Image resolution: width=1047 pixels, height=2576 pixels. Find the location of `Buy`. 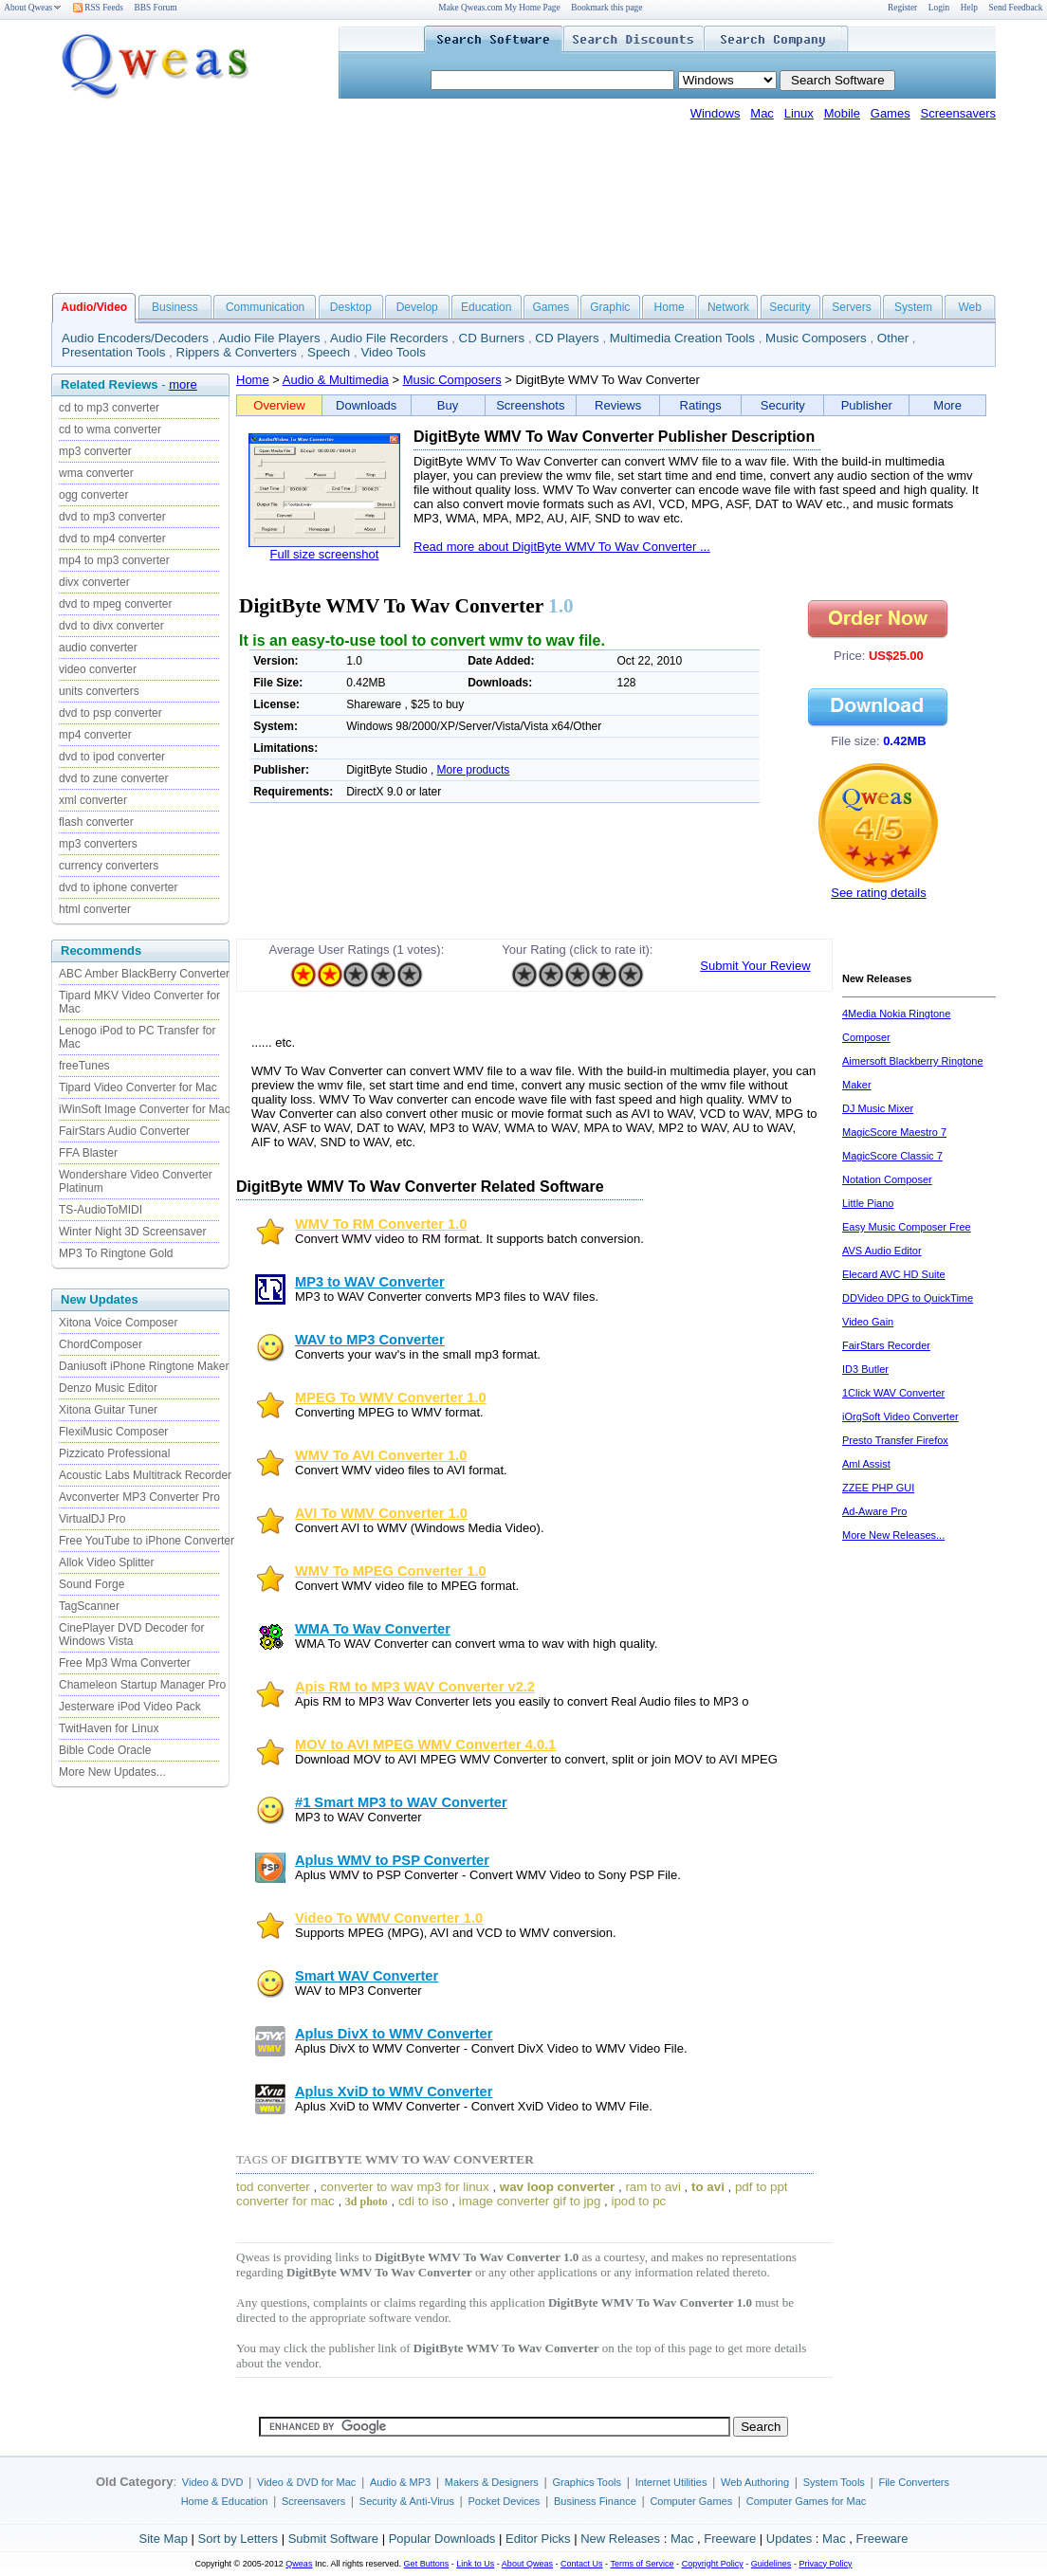

Buy is located at coordinates (447, 405).